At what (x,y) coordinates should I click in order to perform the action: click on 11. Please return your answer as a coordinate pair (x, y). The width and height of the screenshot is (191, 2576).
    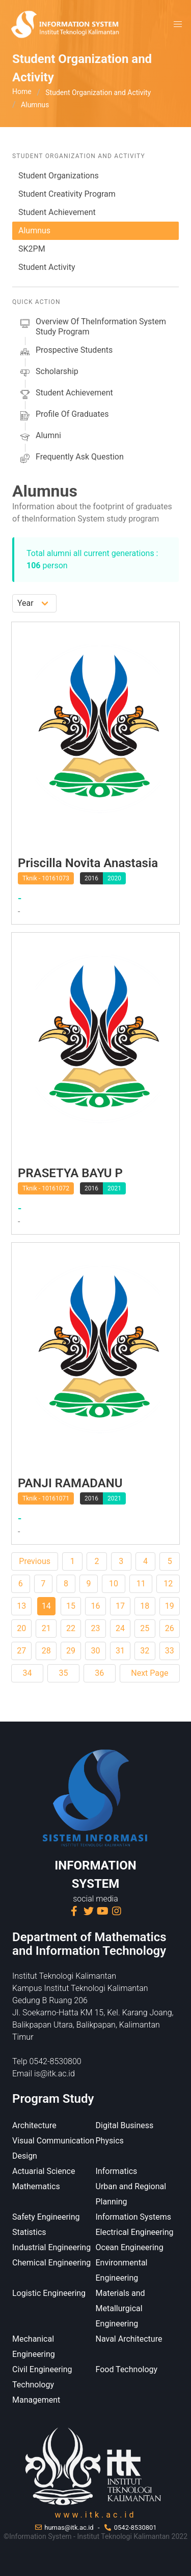
    Looking at the image, I should click on (141, 1583).